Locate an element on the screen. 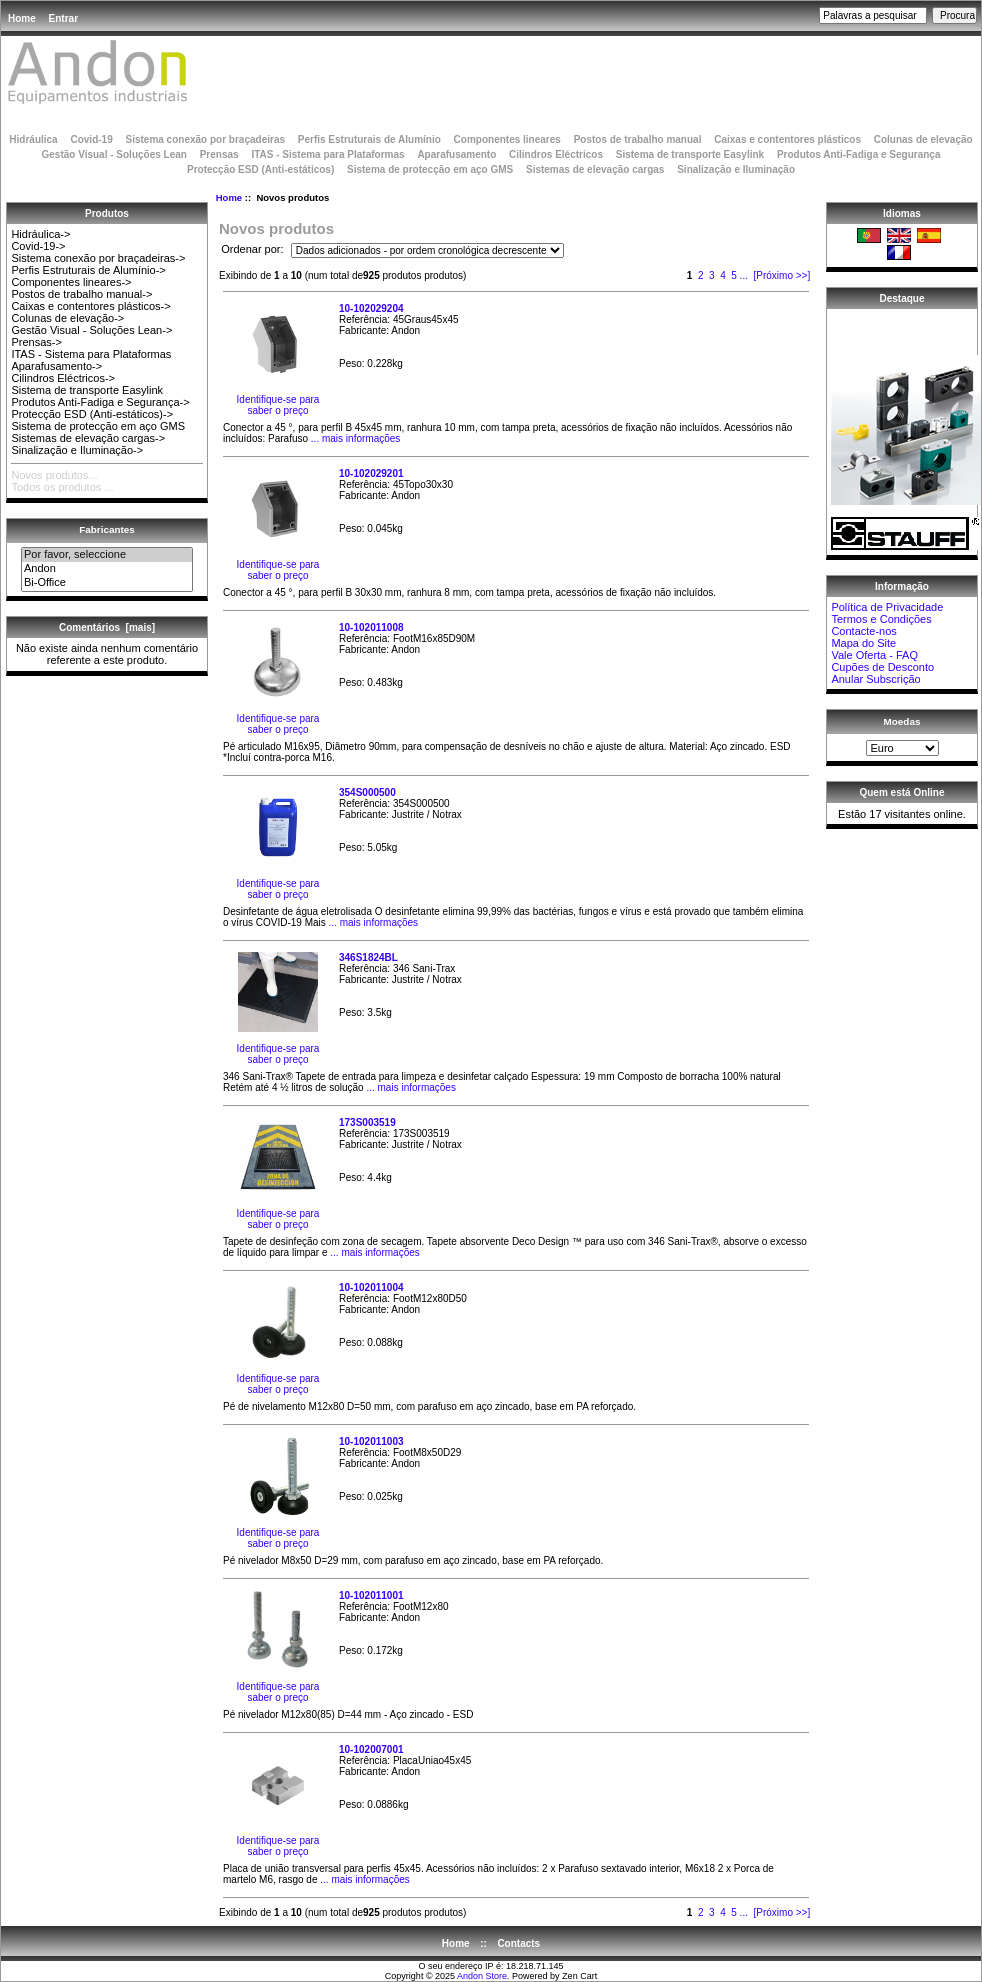 The image size is (982, 1982). Produtos Anti-Fadiga e Segurança is located at coordinates (859, 154).